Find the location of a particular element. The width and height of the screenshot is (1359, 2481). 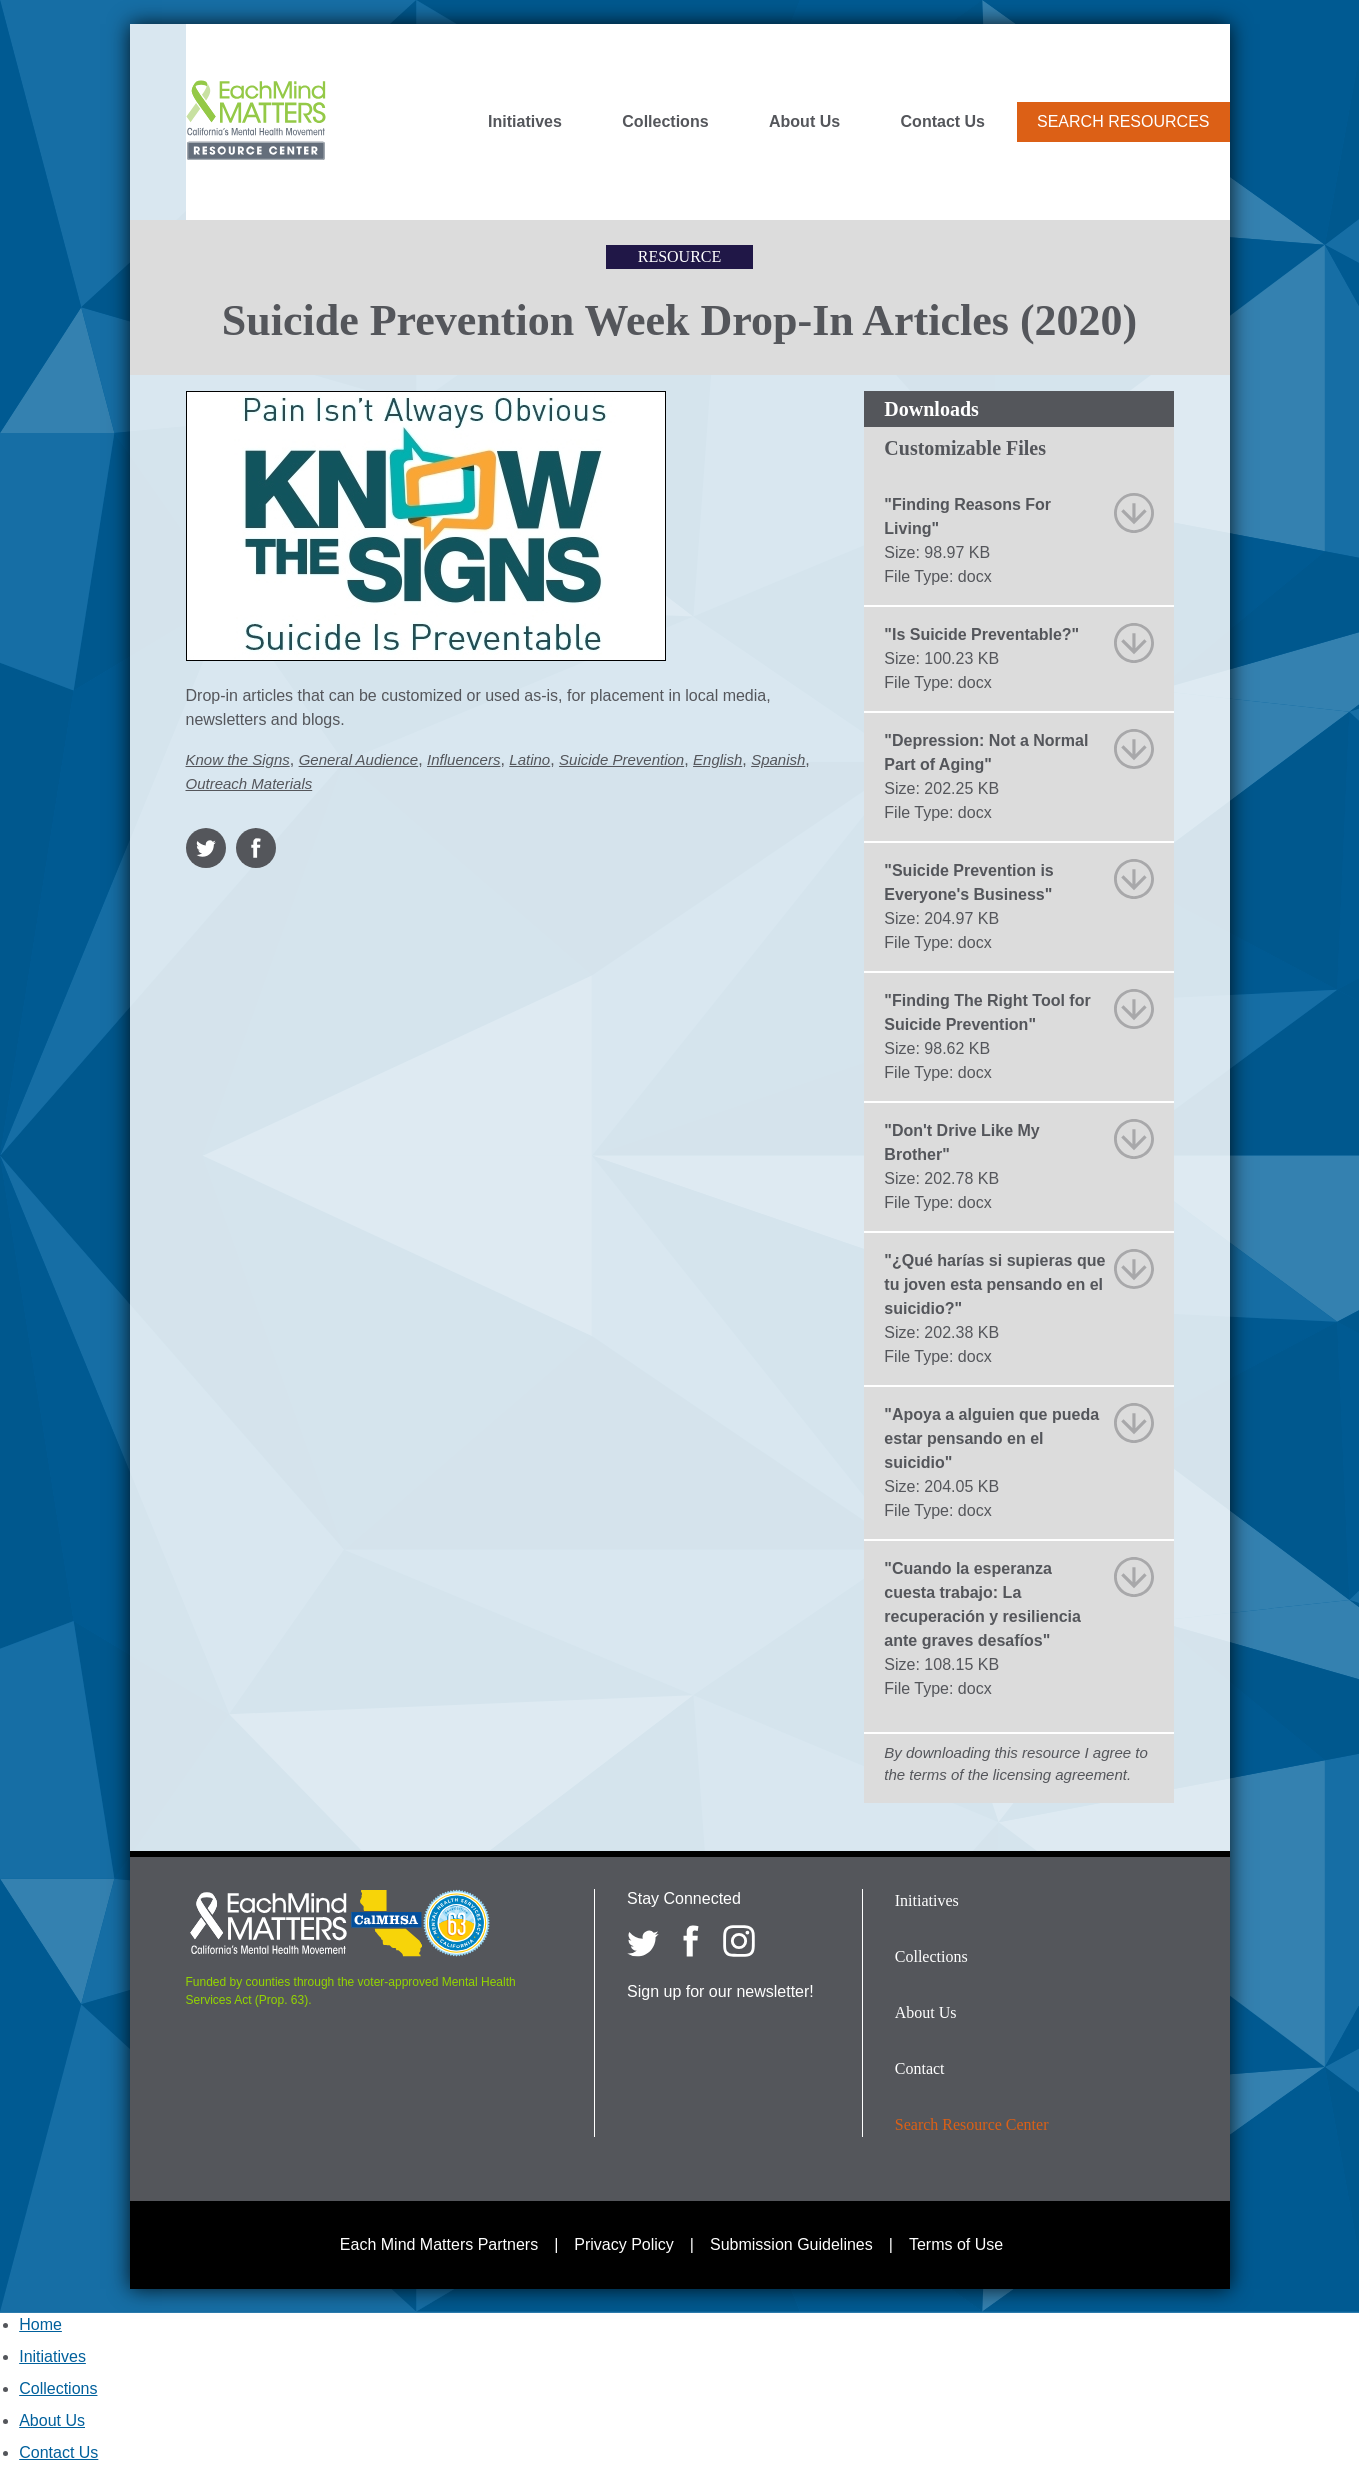

Submission Guidelines is located at coordinates (791, 2244).